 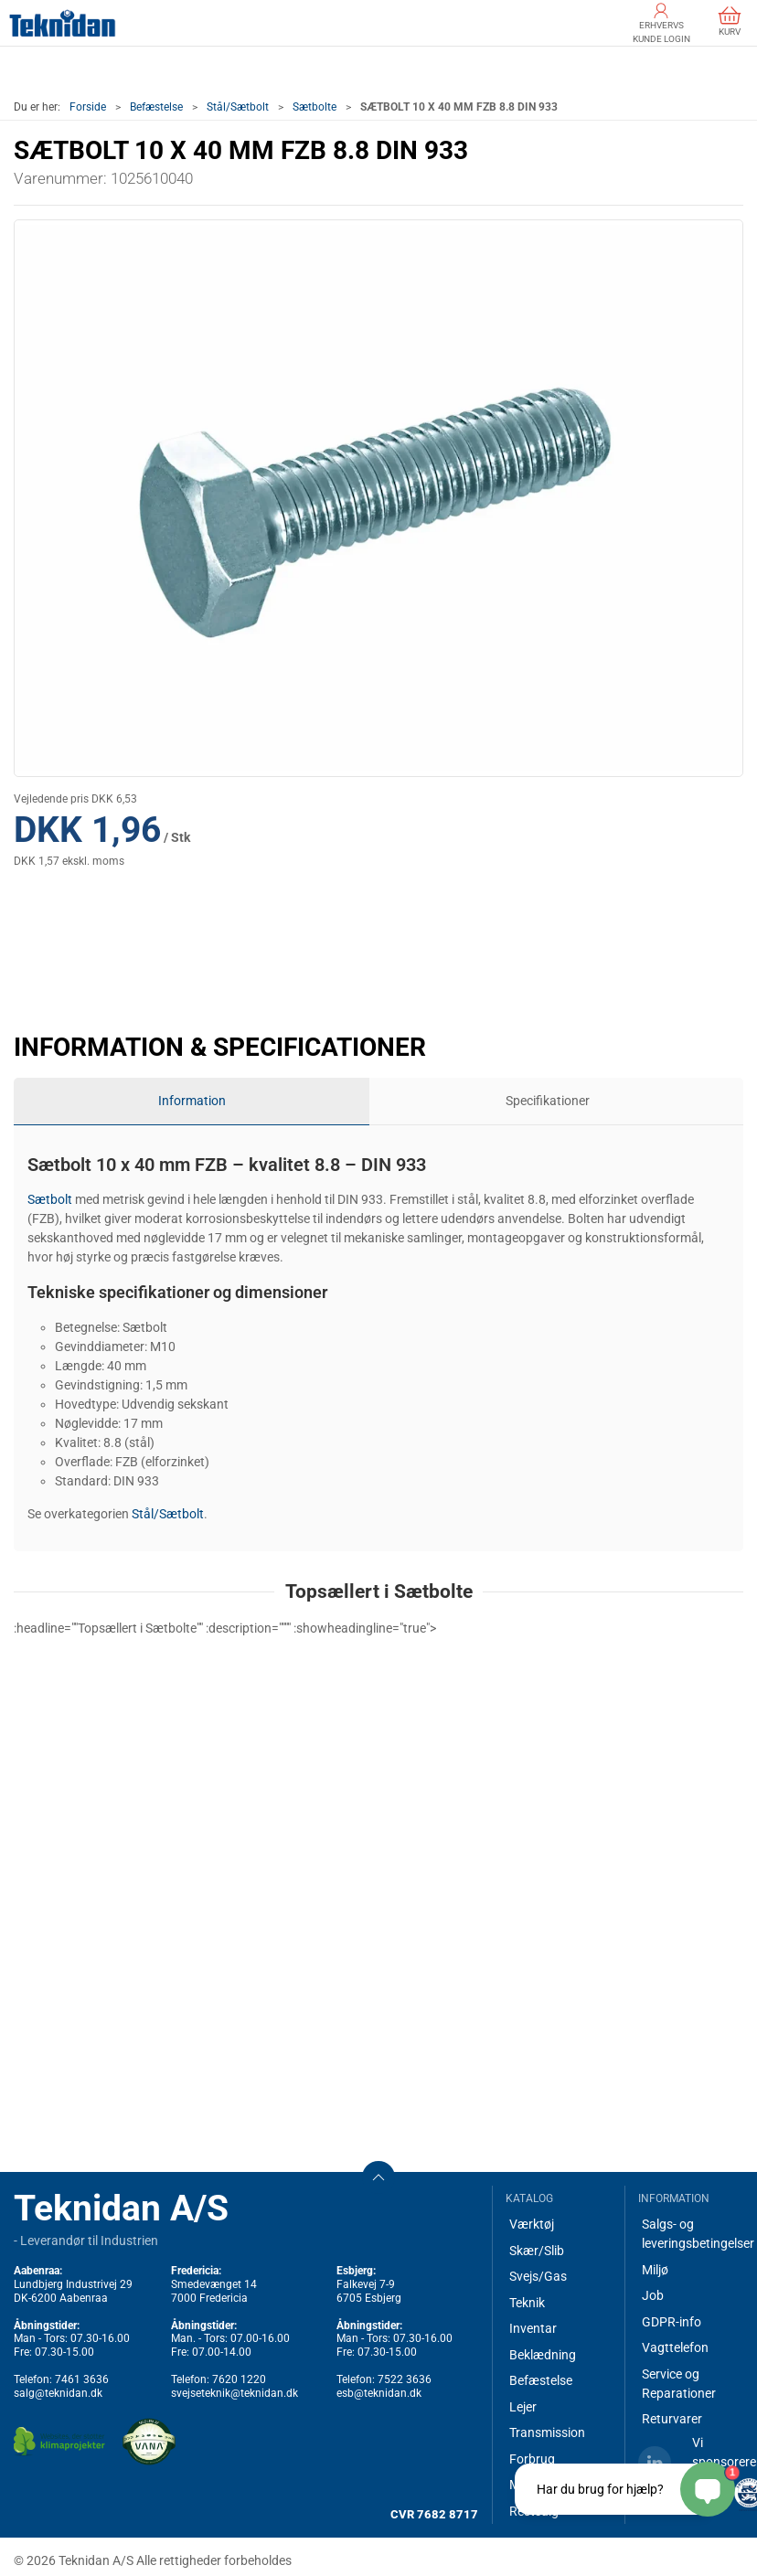 What do you see at coordinates (58, 2393) in the screenshot?
I see `salg@teknidan.dk` at bounding box center [58, 2393].